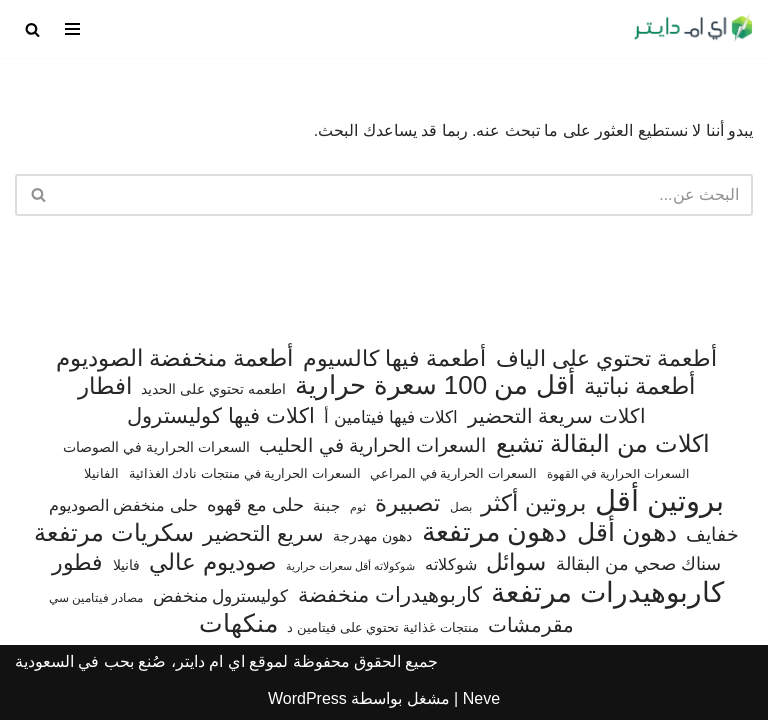 The image size is (768, 720). I want to click on حلى مع قهوه [حلى مع قهوه (120 عنصر)], so click(255, 505).